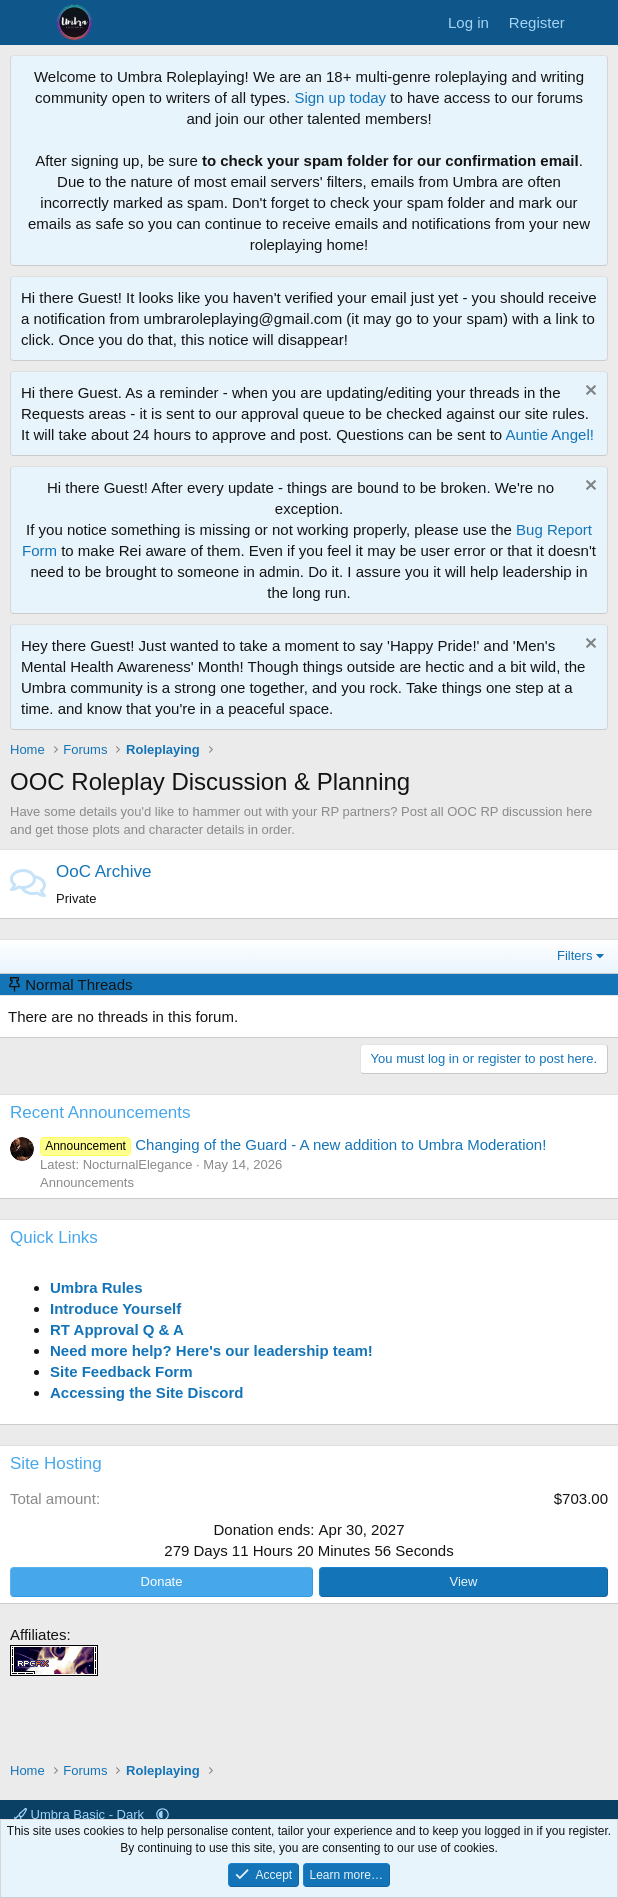 The image size is (618, 1898). I want to click on [button], so click(162, 1814).